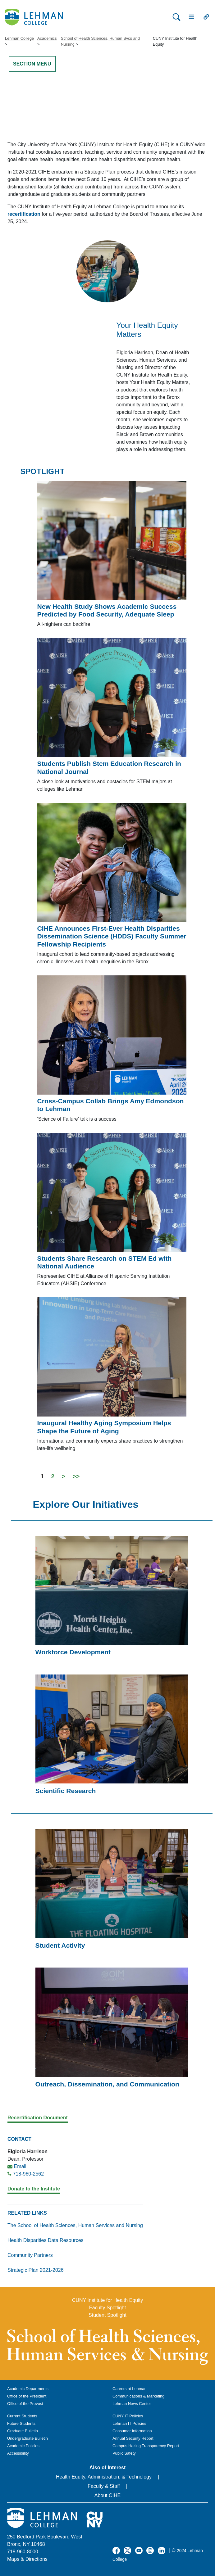 The height and width of the screenshot is (2576, 215). Describe the element at coordinates (30, 2255) in the screenshot. I see `Community Partners` at that location.